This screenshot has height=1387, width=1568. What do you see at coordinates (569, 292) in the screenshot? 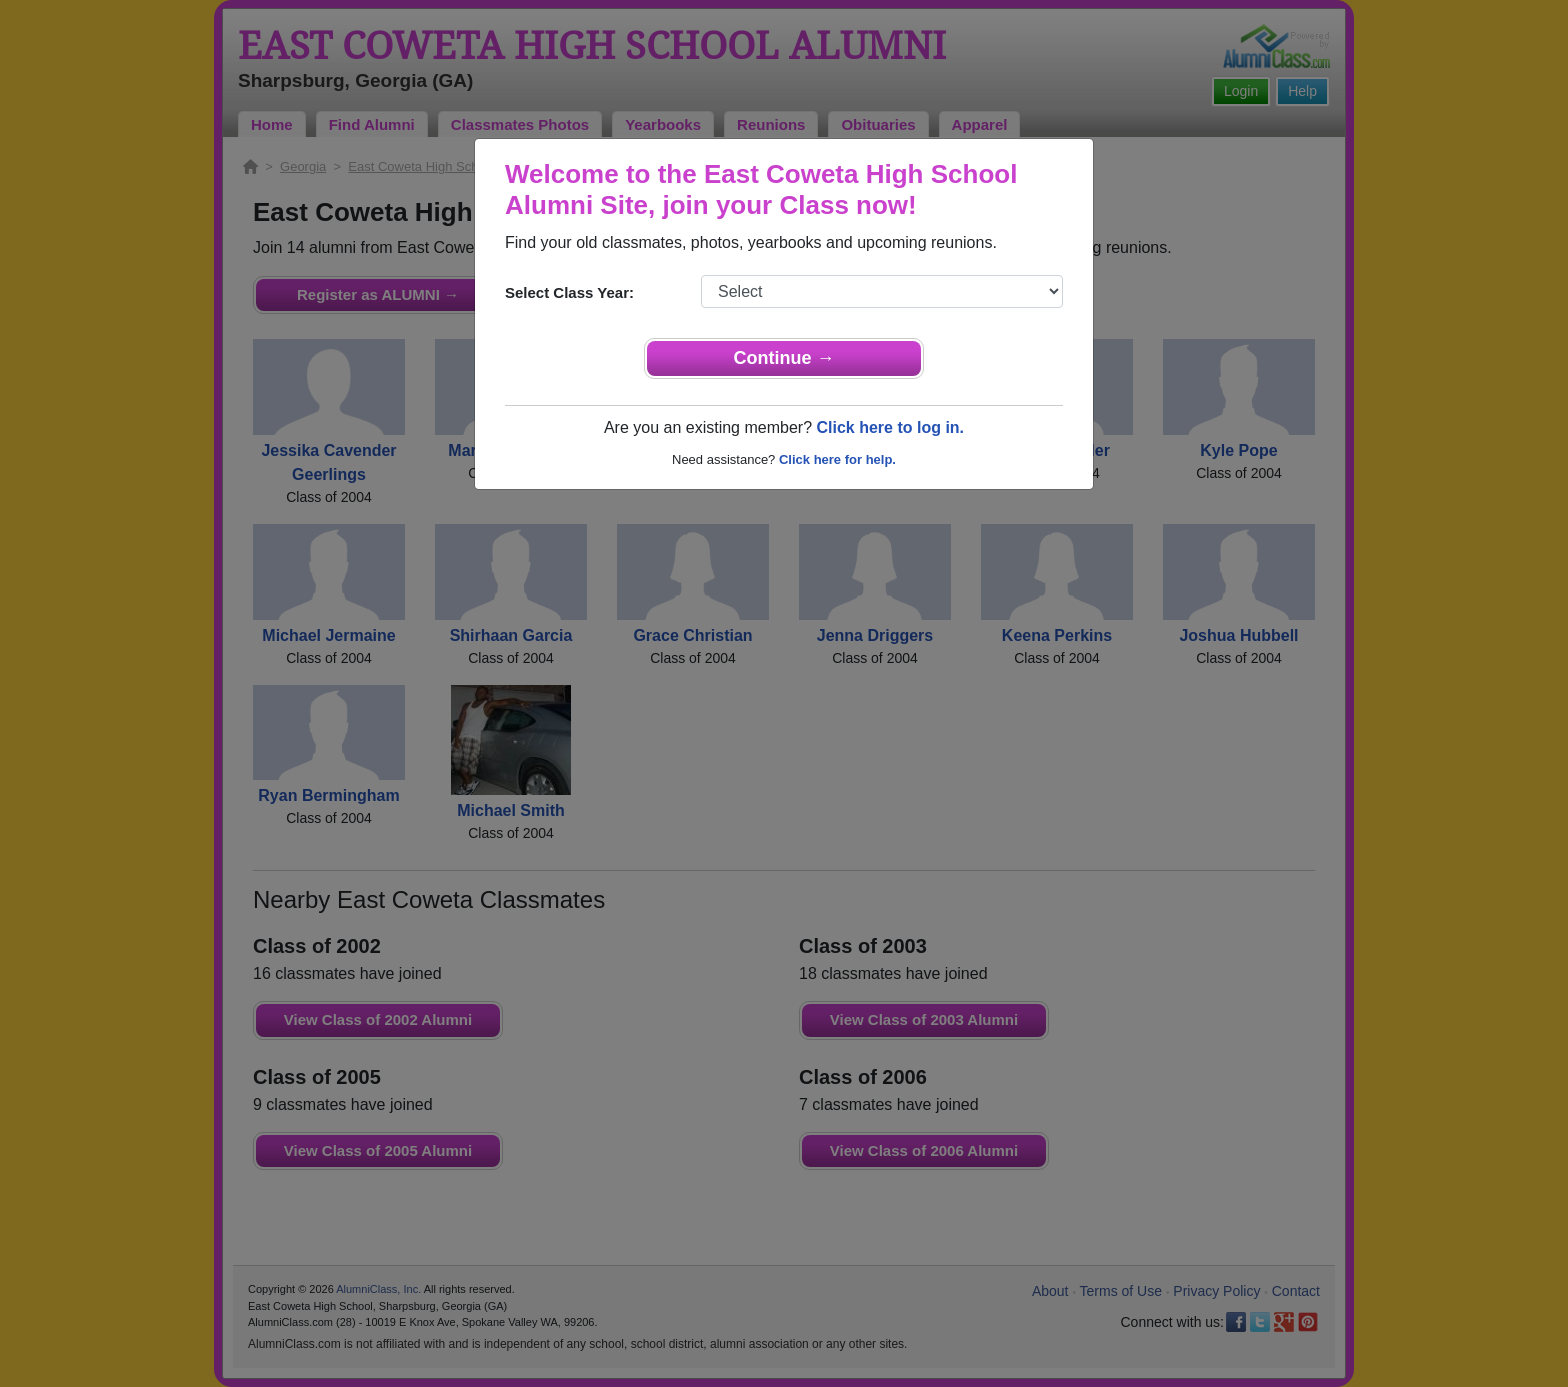
I see `Select Class Year:` at bounding box center [569, 292].